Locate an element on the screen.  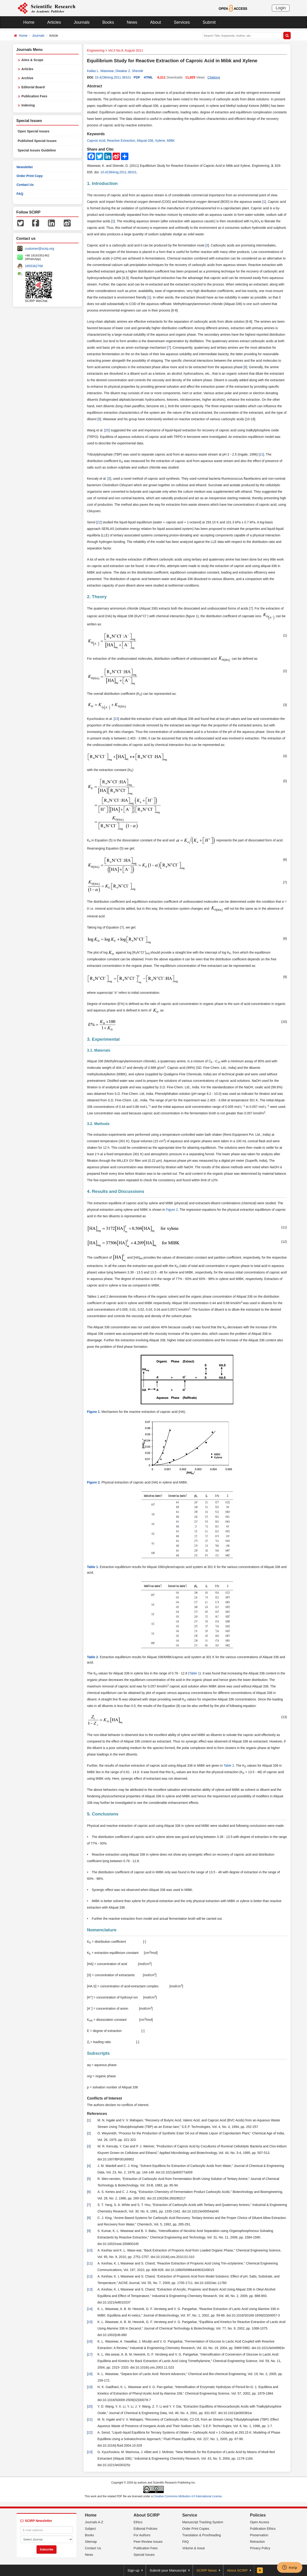
Creative Commons Attribution 4.0 International License is located at coordinates (188, 2496).